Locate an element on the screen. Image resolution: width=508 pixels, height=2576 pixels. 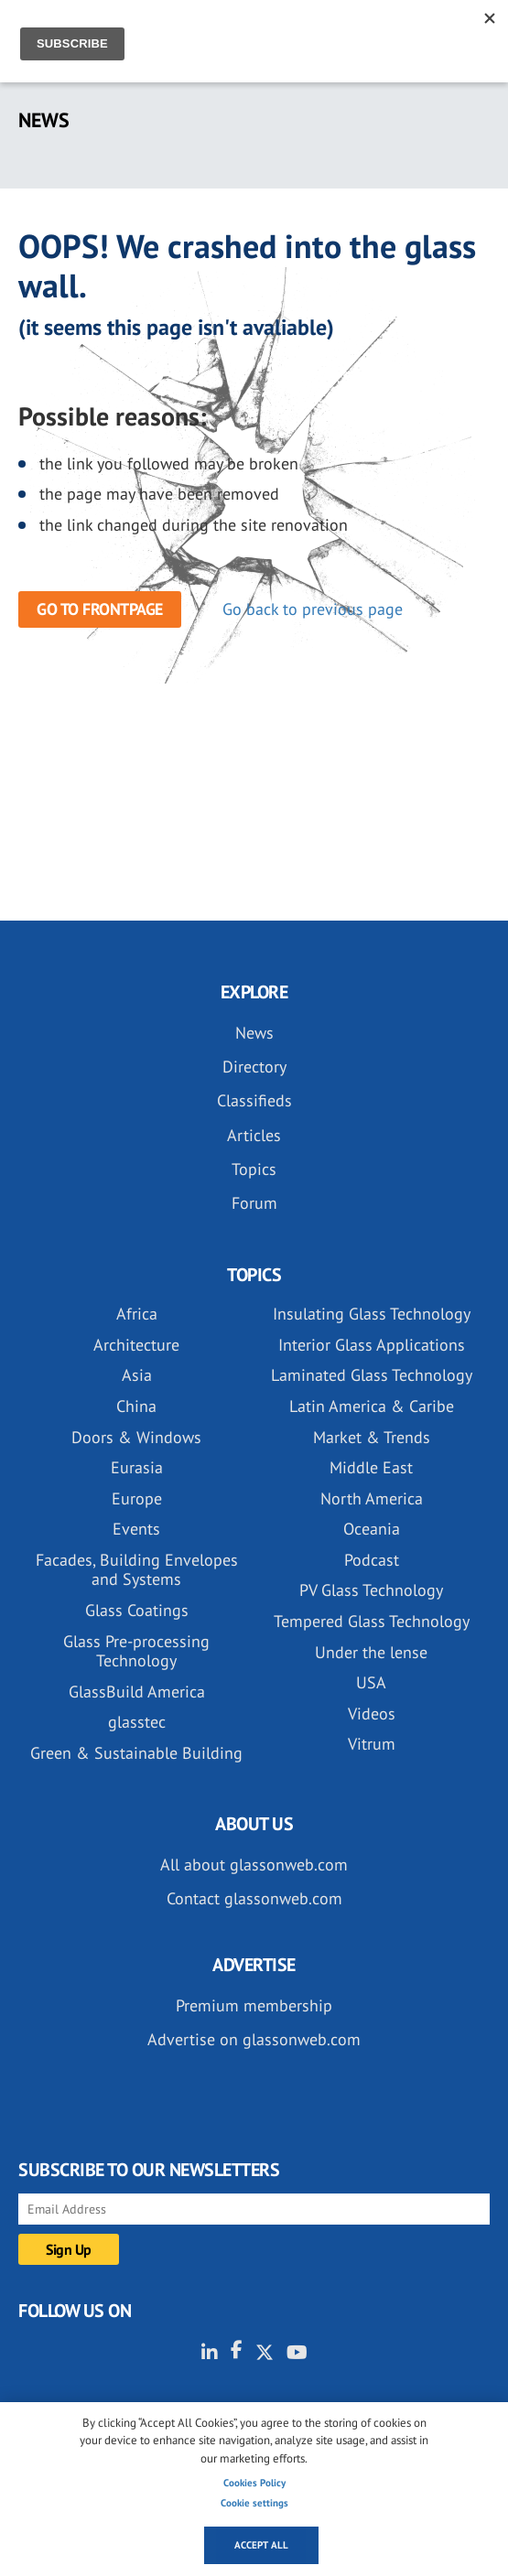
China is located at coordinates (136, 1406).